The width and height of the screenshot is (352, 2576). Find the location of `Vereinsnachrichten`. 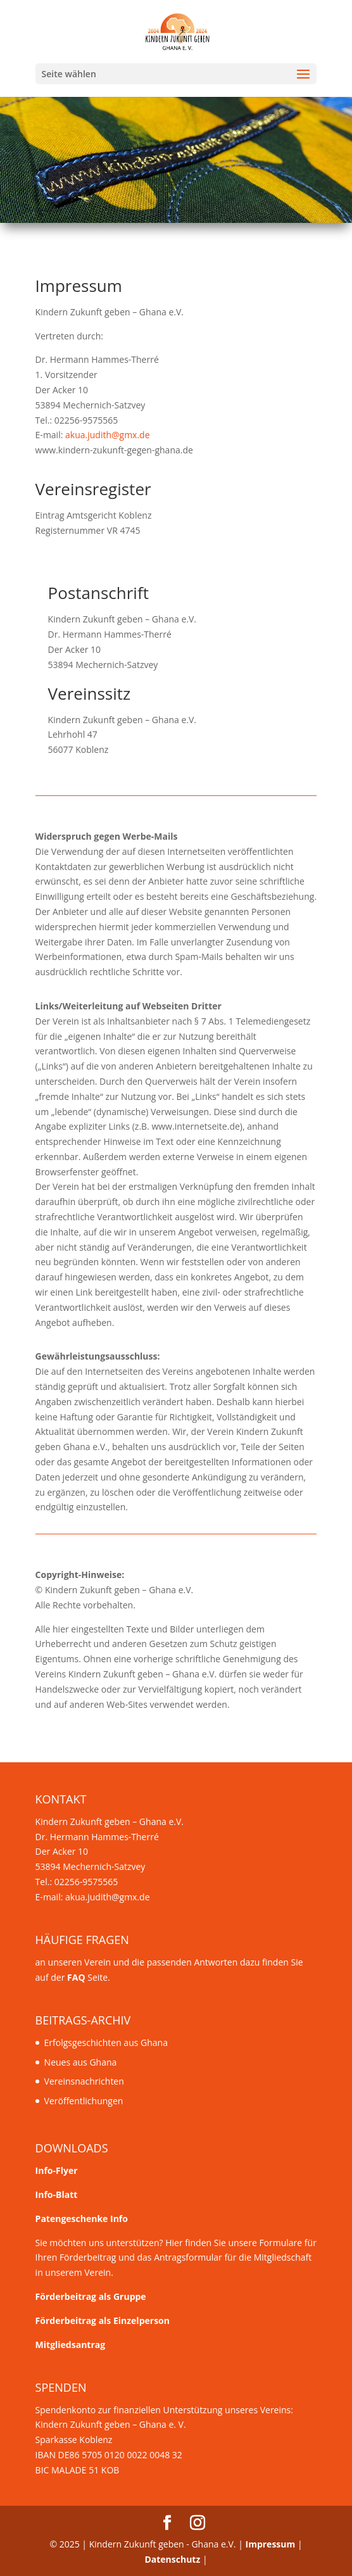

Vereinsnachrichten is located at coordinates (84, 2081).